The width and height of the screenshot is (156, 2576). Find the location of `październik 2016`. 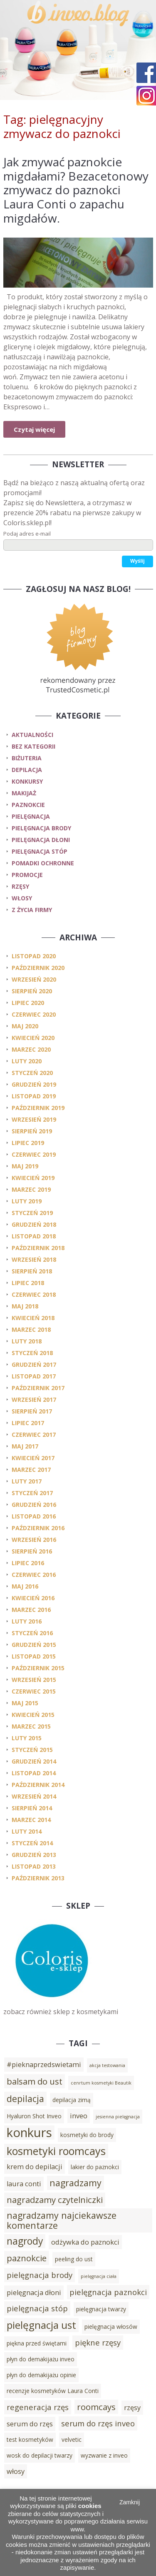

październik 2016 is located at coordinates (38, 1528).